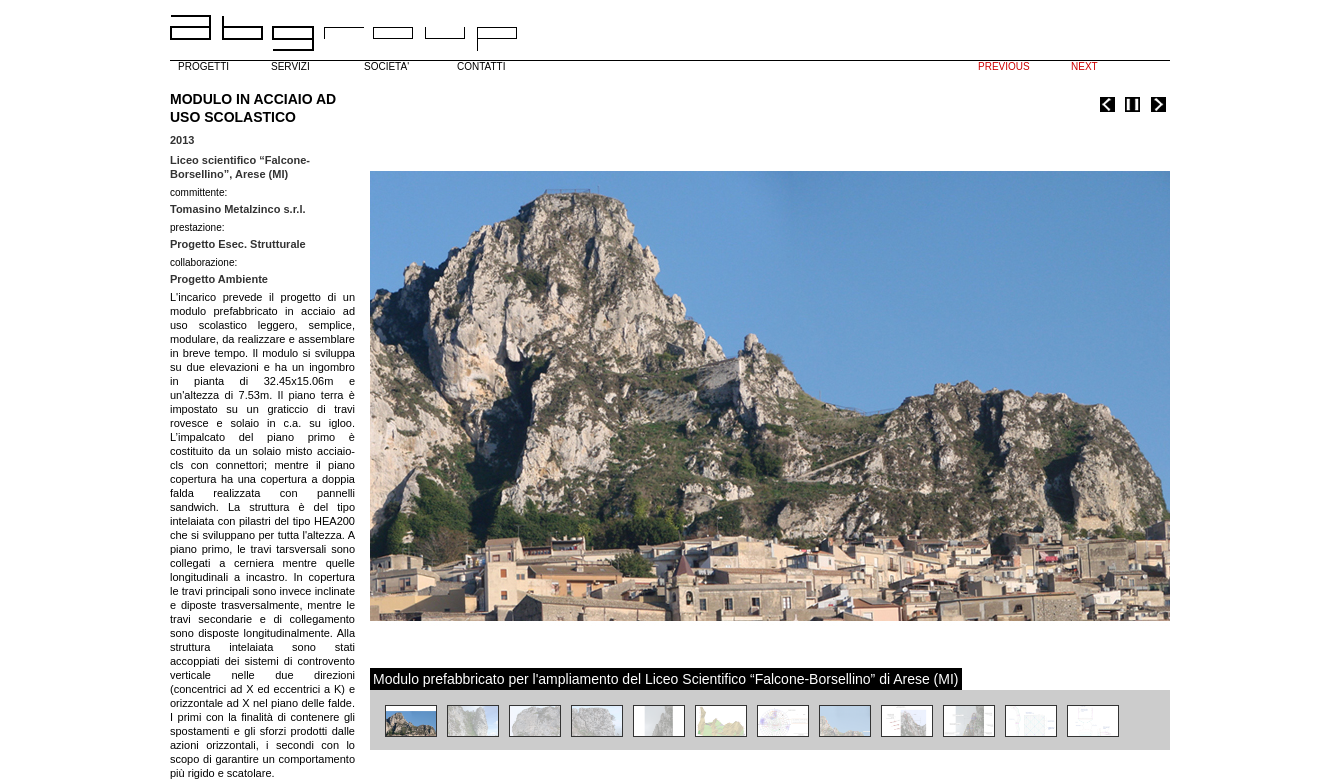 The width and height of the screenshot is (1340, 780). Describe the element at coordinates (290, 66) in the screenshot. I see `SERVIZI` at that location.